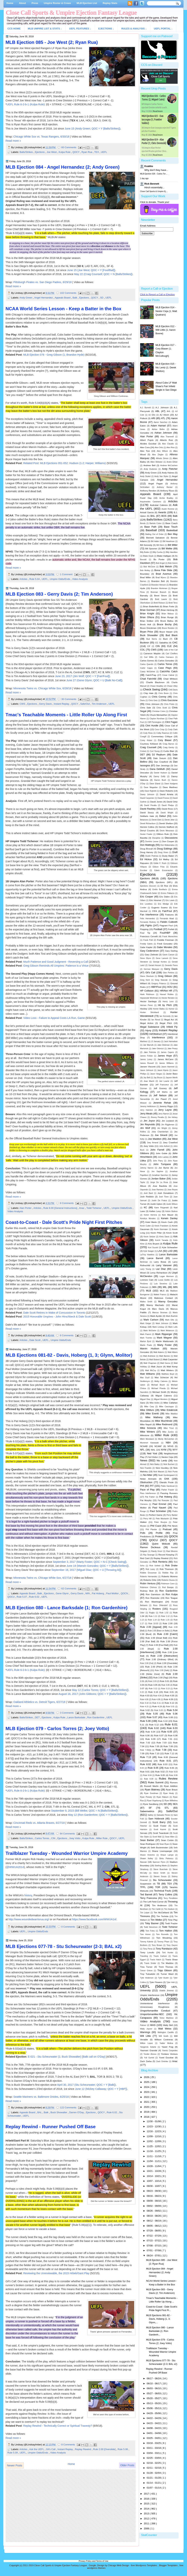  What do you see at coordinates (169, 1019) in the screenshot?
I see `Illegal Act` at bounding box center [169, 1019].